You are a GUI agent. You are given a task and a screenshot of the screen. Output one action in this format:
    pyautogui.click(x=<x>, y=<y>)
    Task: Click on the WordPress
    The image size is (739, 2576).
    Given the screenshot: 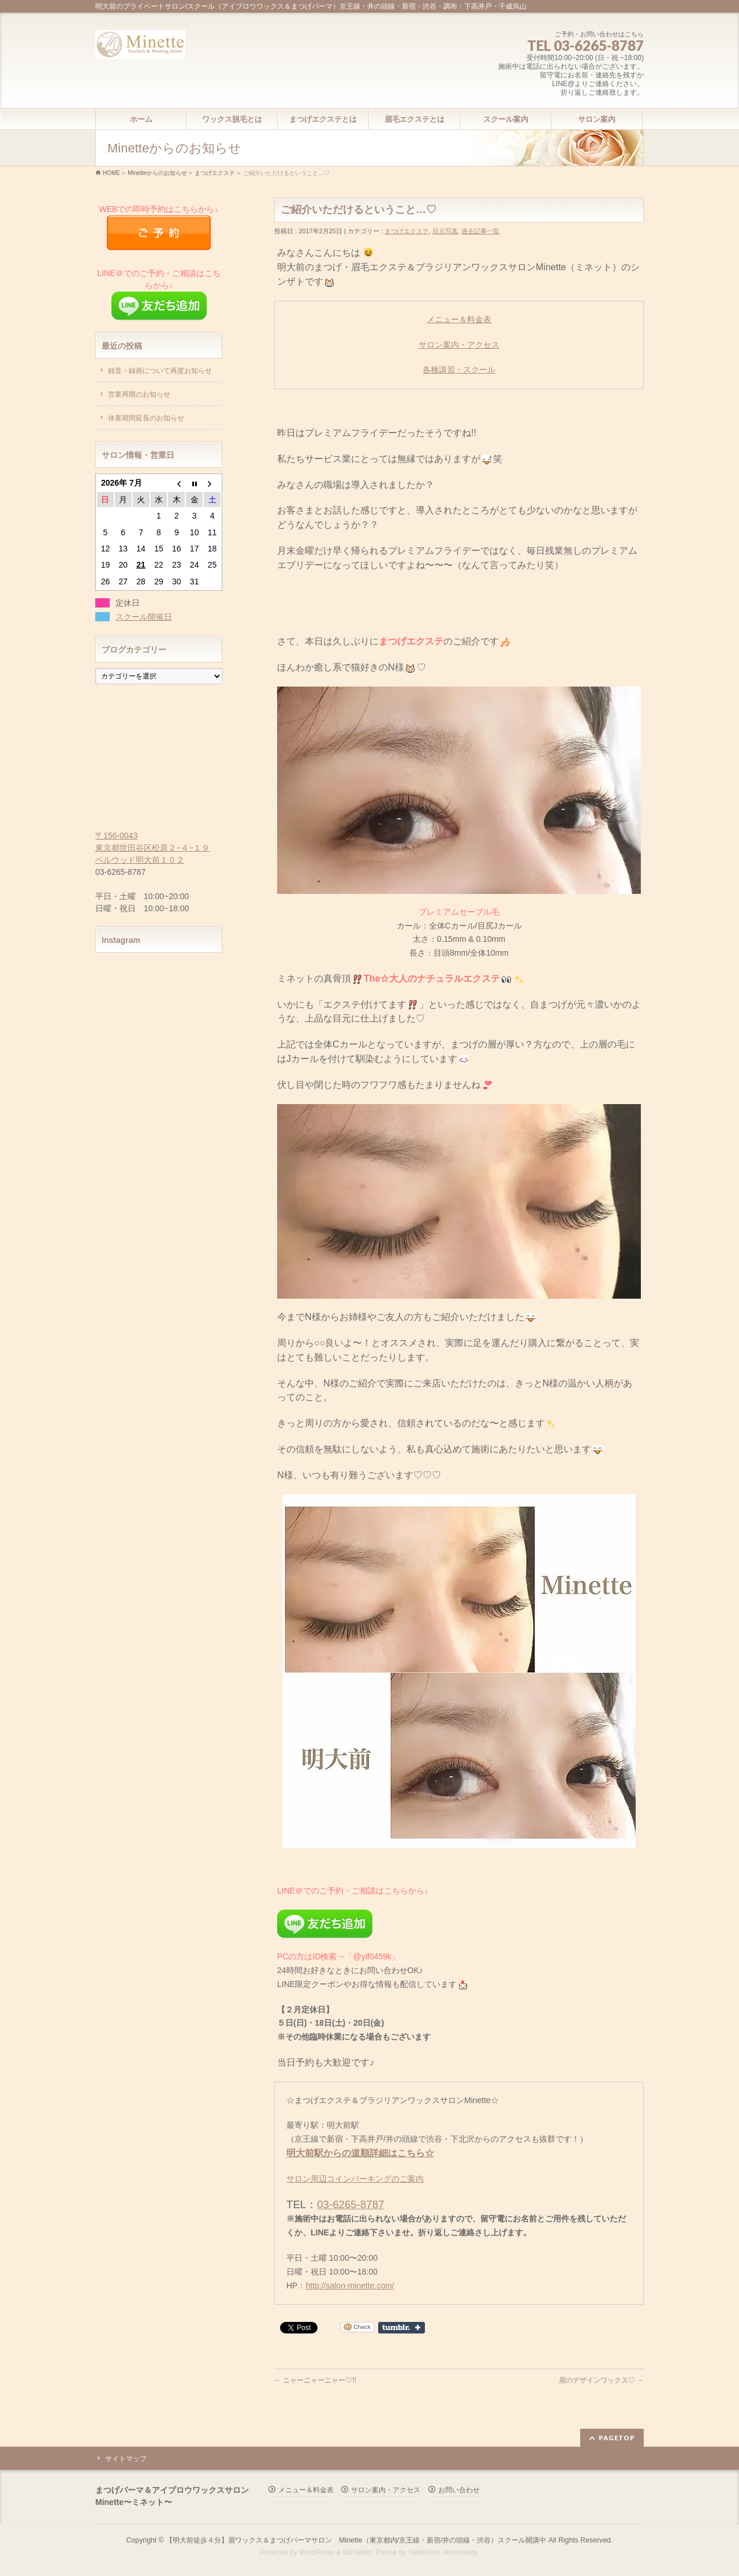 What is the action you would take?
    pyautogui.click(x=316, y=2552)
    